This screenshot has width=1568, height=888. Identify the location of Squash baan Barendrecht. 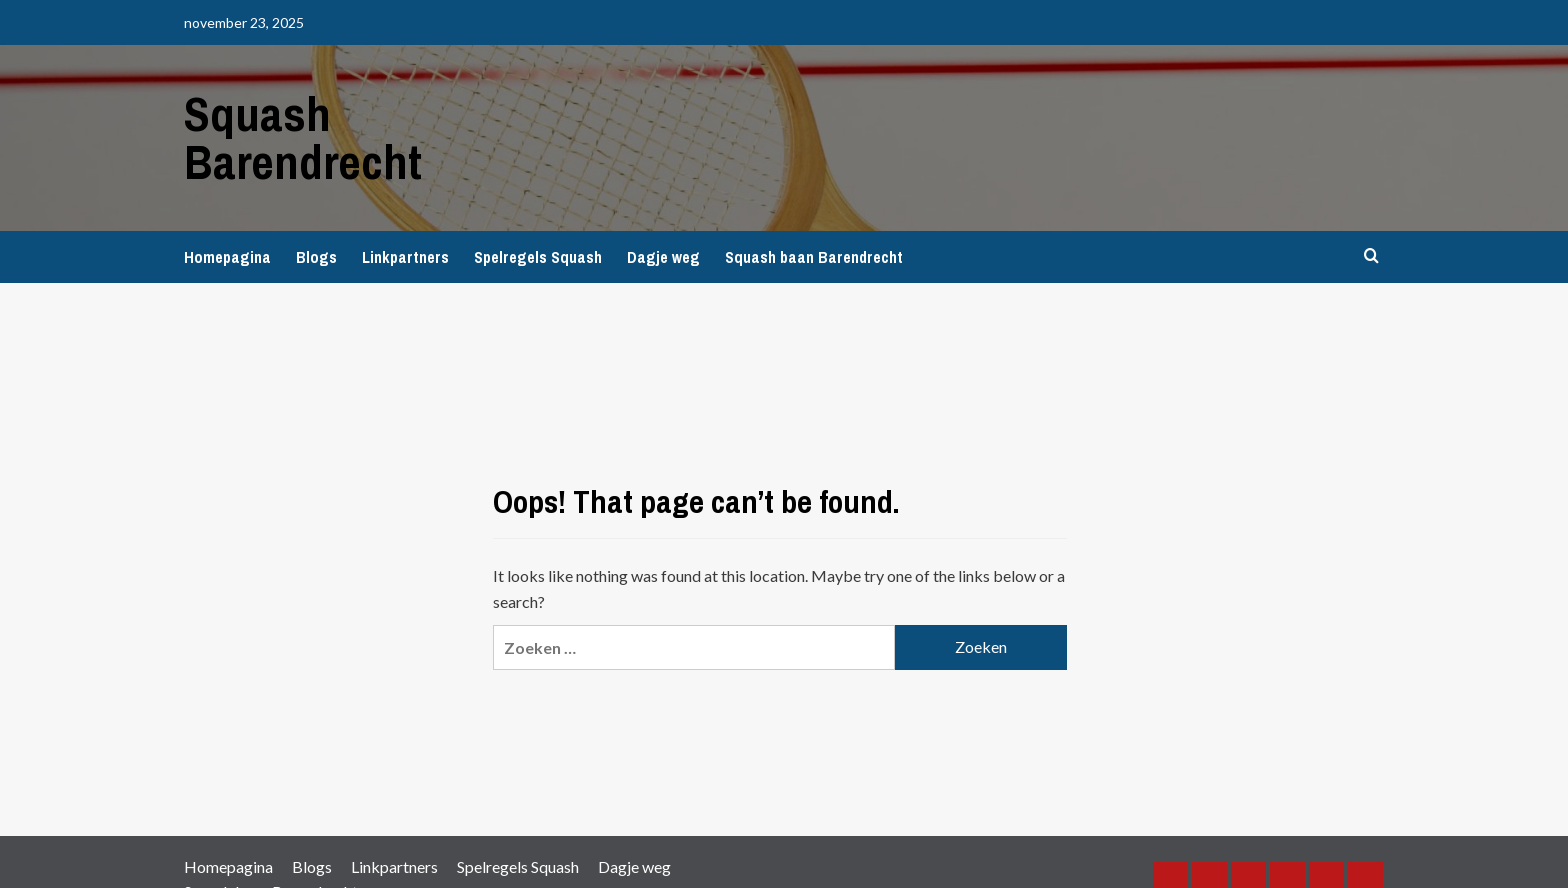
(814, 257).